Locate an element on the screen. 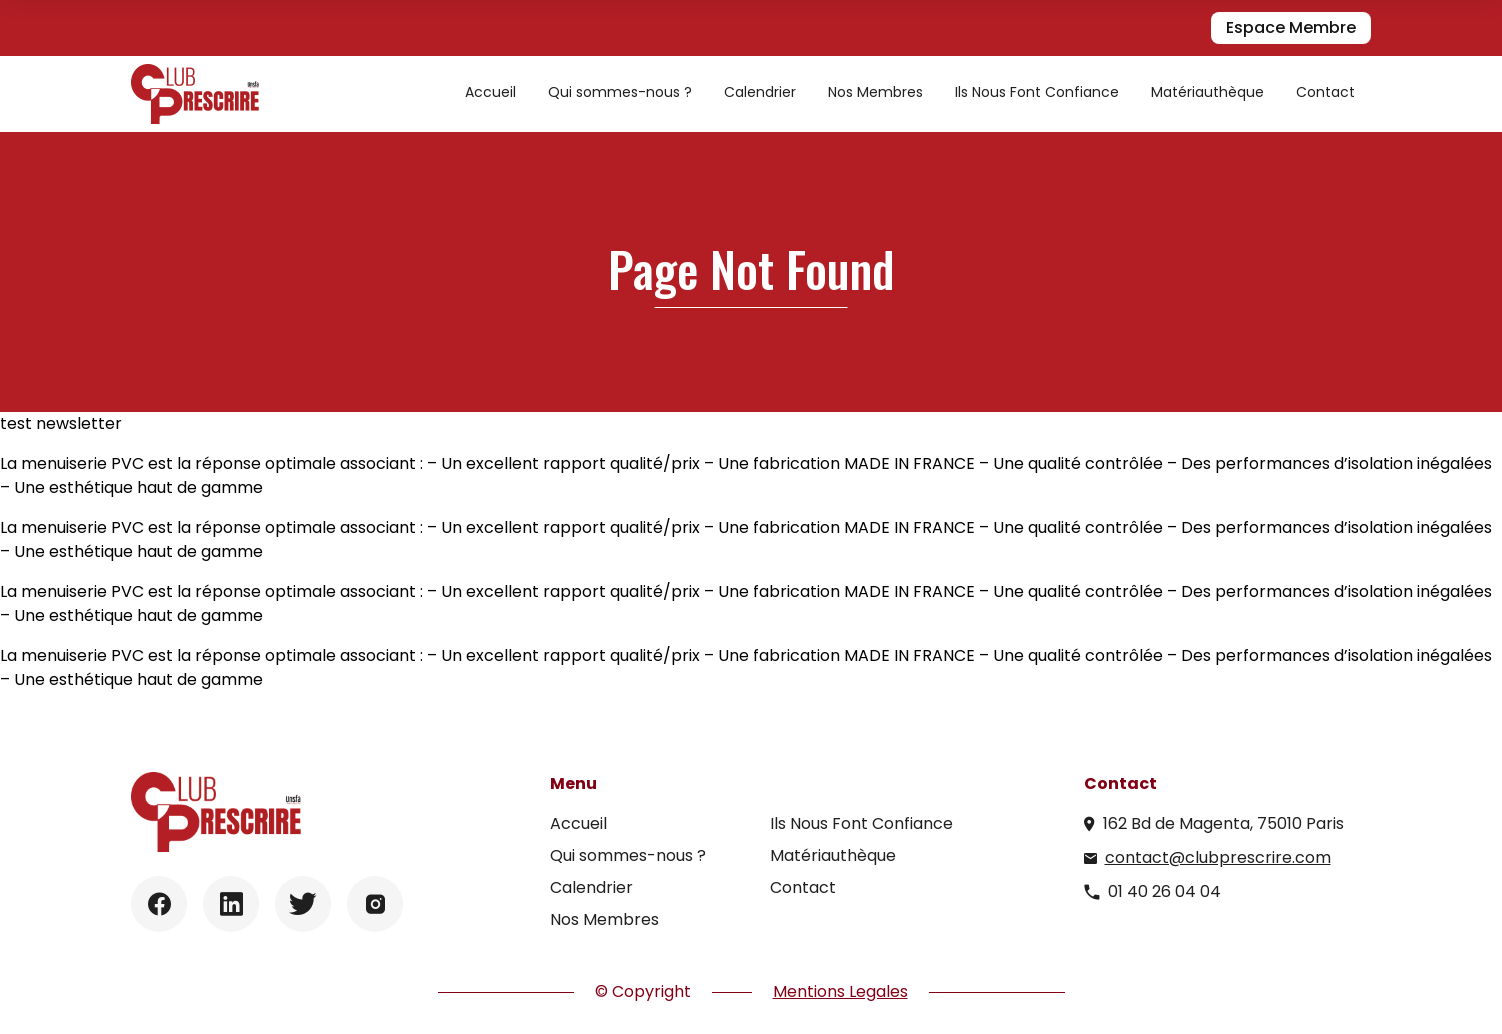  Espace Membre is located at coordinates (1291, 27).